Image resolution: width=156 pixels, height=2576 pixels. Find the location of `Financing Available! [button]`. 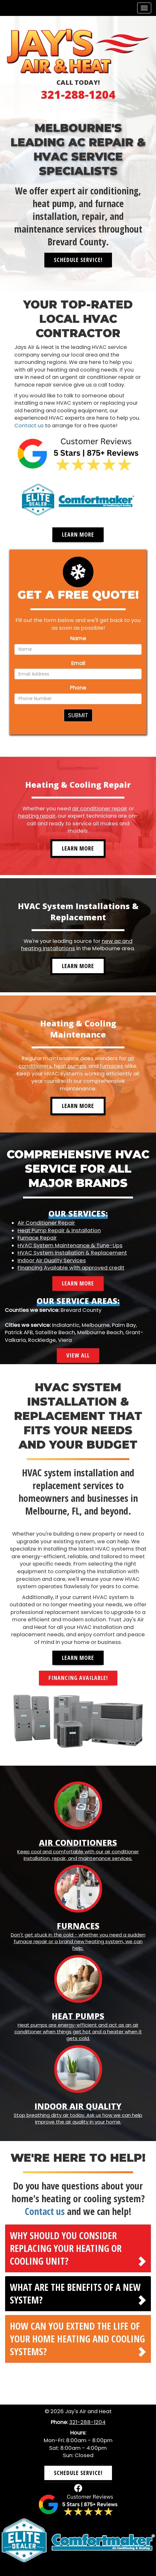

Financing Available! [button] is located at coordinates (78, 1678).